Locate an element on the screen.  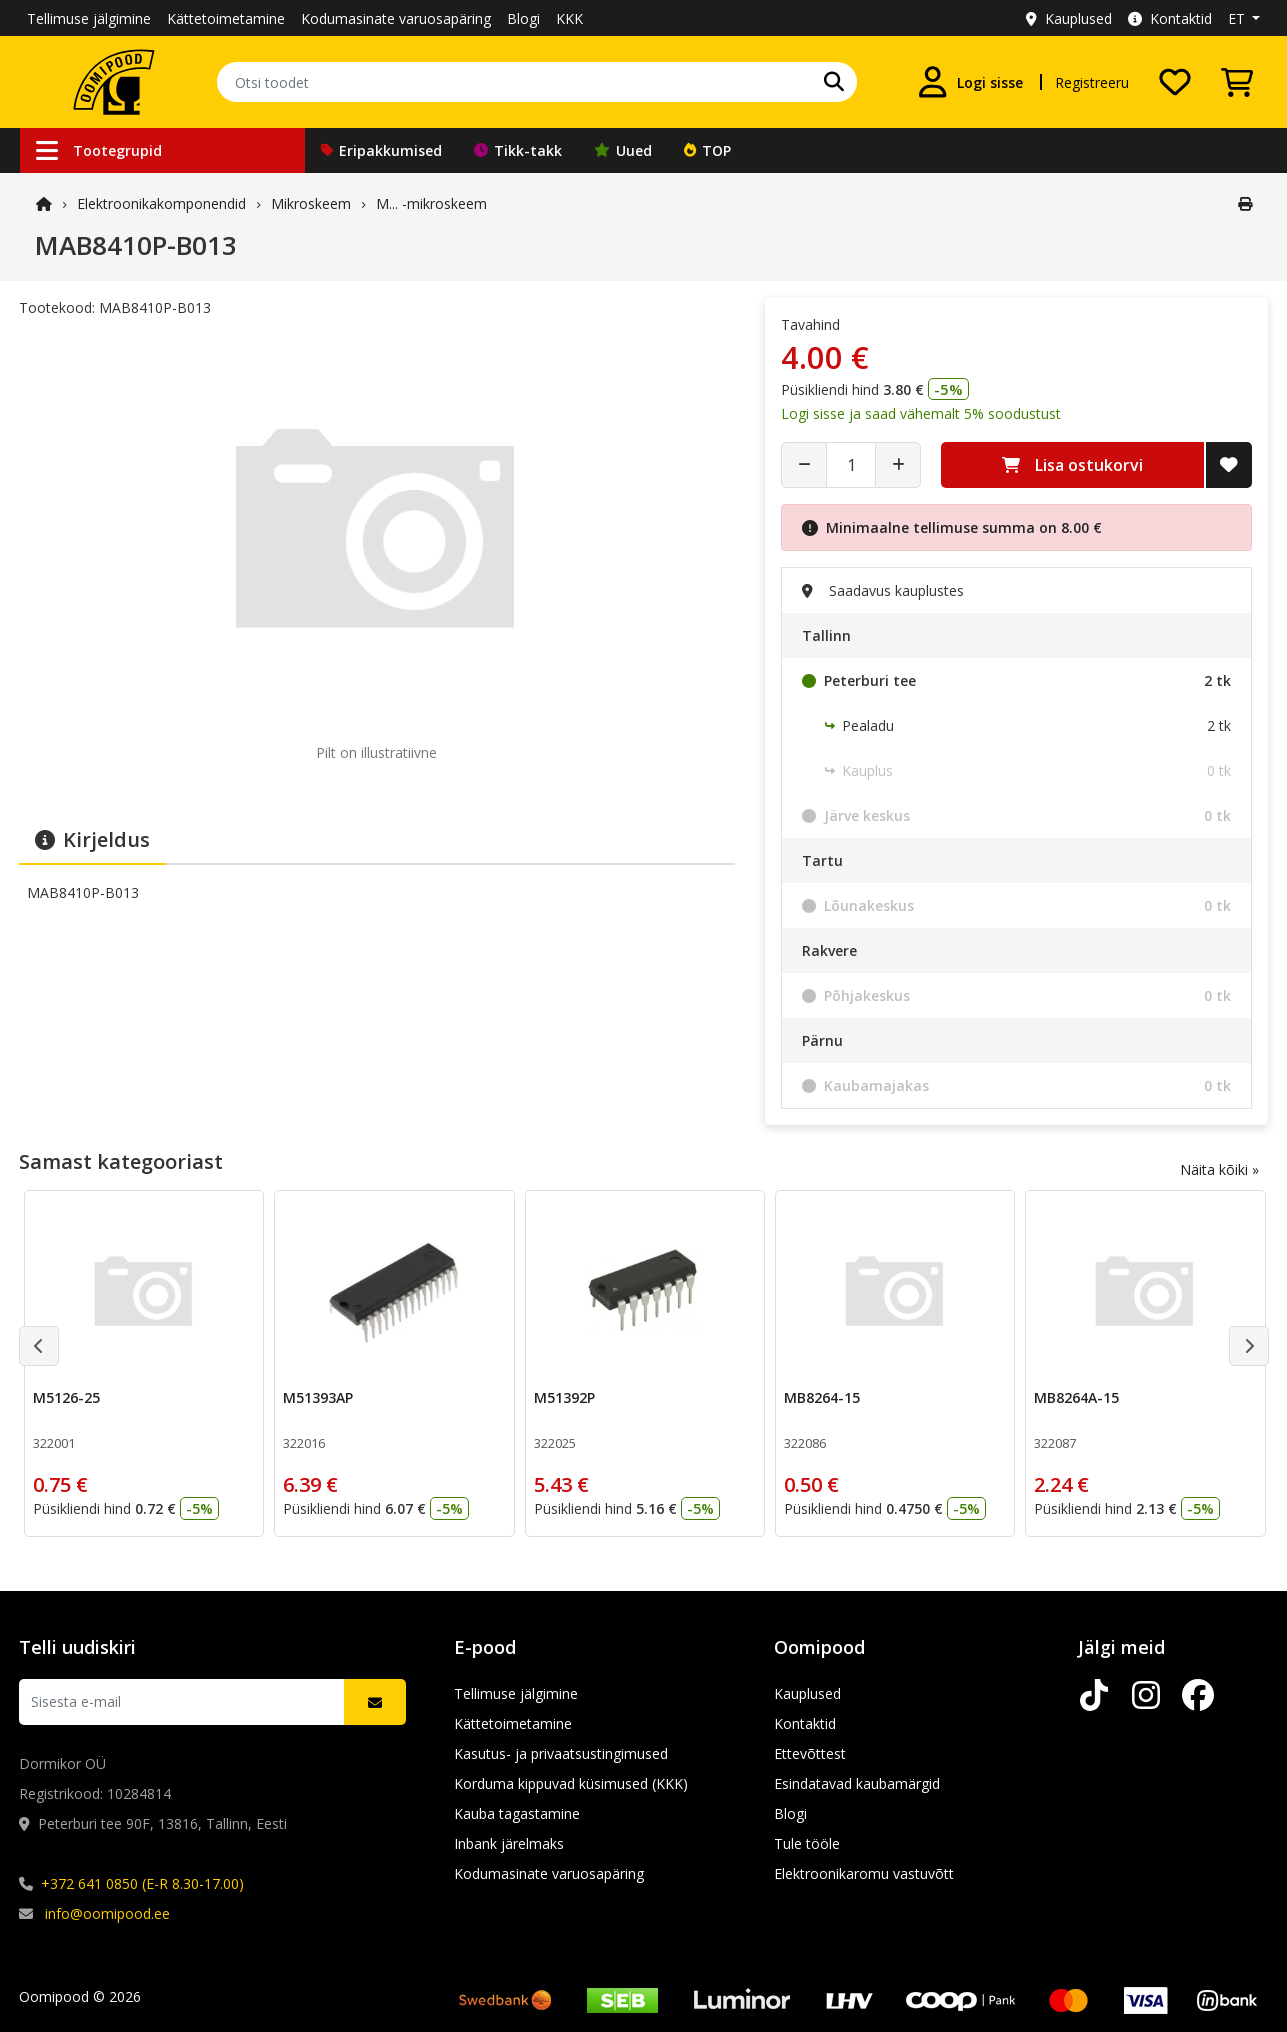
MB8264A-15 is located at coordinates (1076, 1397).